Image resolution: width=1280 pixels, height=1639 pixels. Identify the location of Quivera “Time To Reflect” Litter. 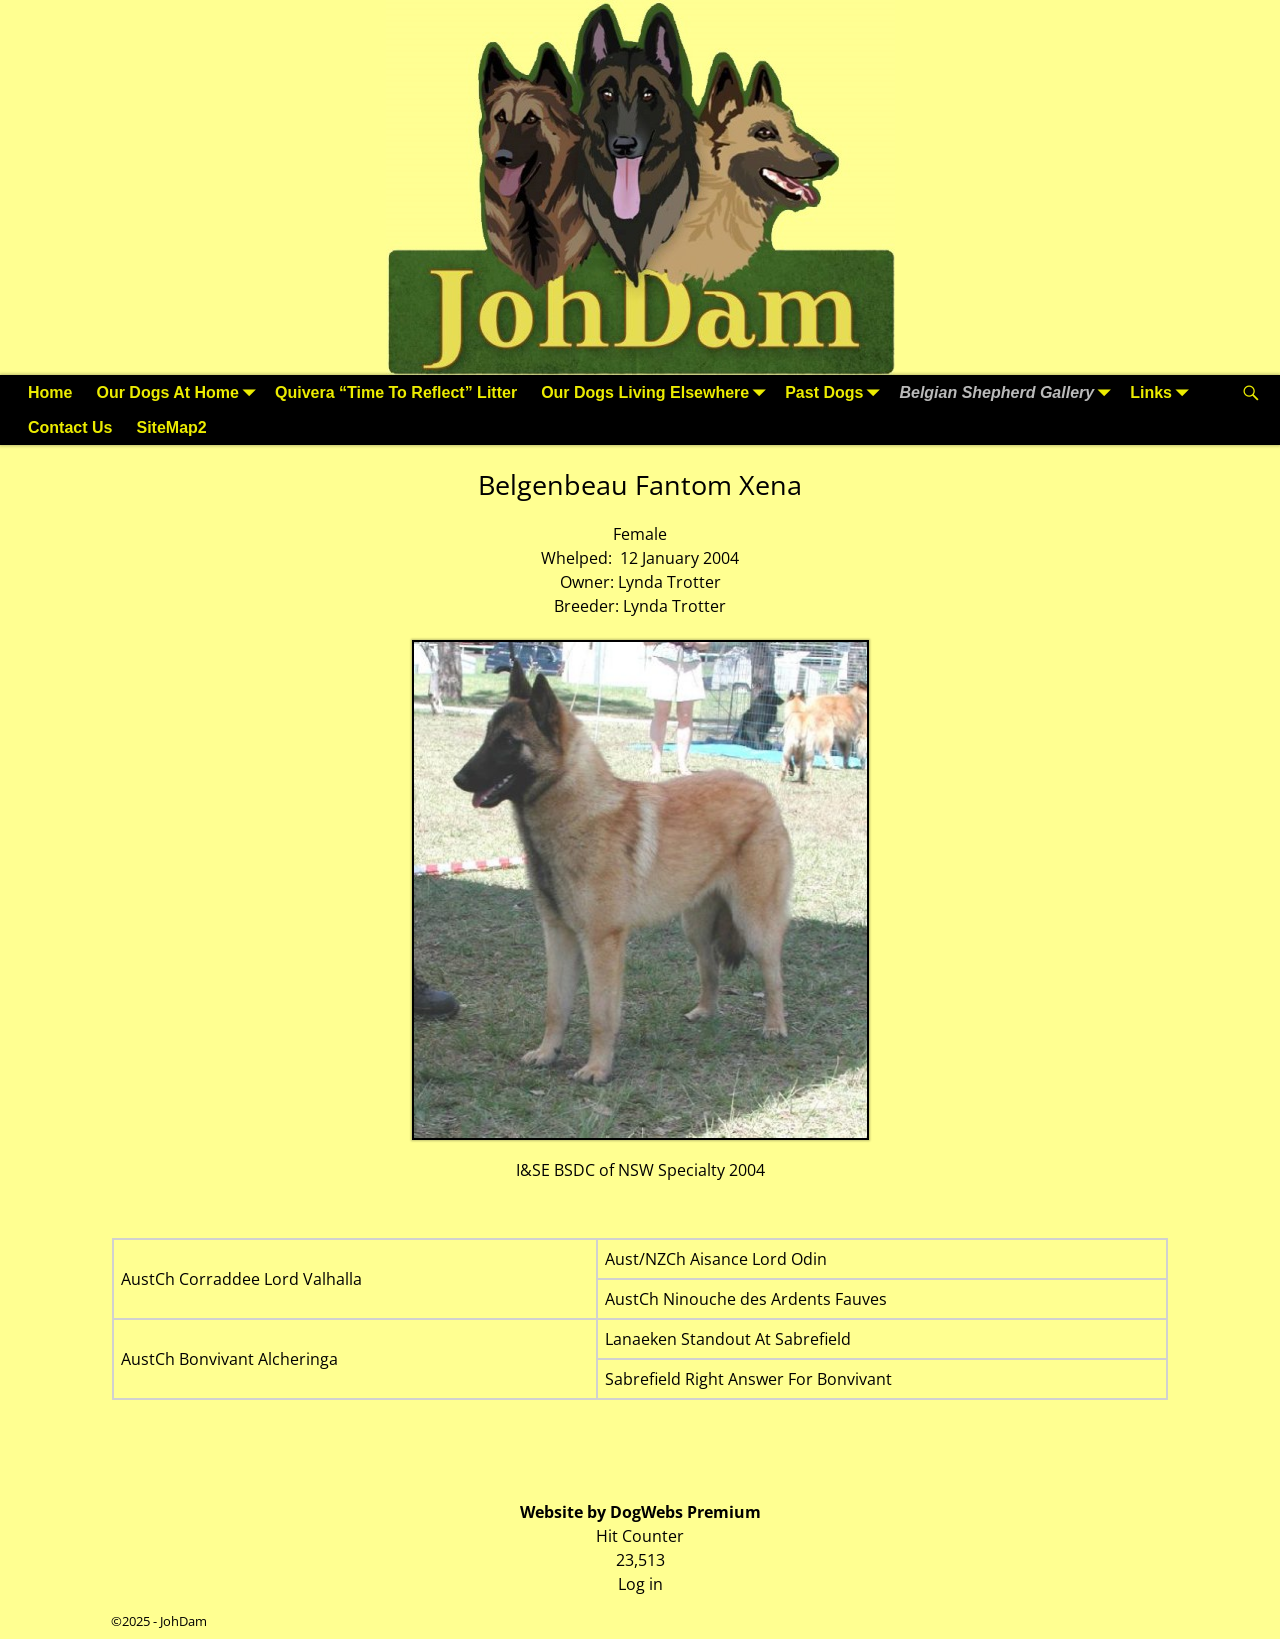
(396, 392).